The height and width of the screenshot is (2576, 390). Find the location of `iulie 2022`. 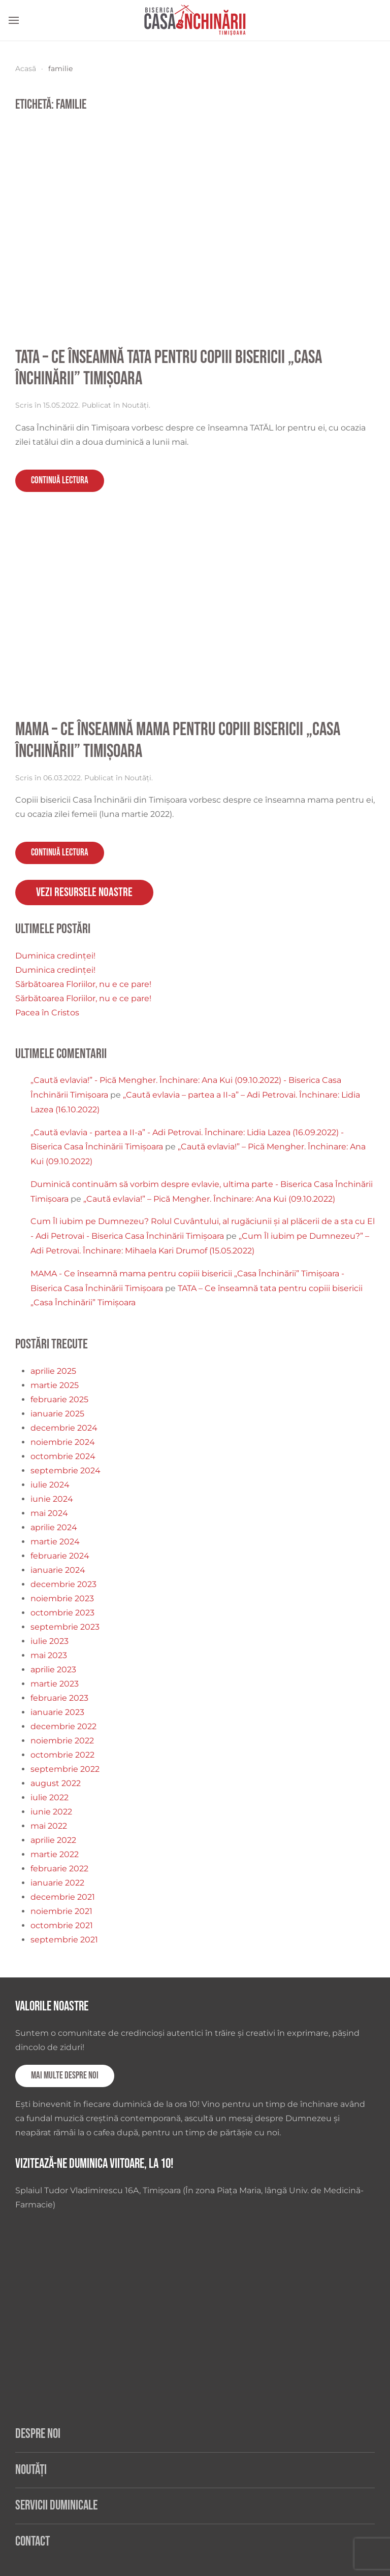

iulie 2022 is located at coordinates (49, 1797).